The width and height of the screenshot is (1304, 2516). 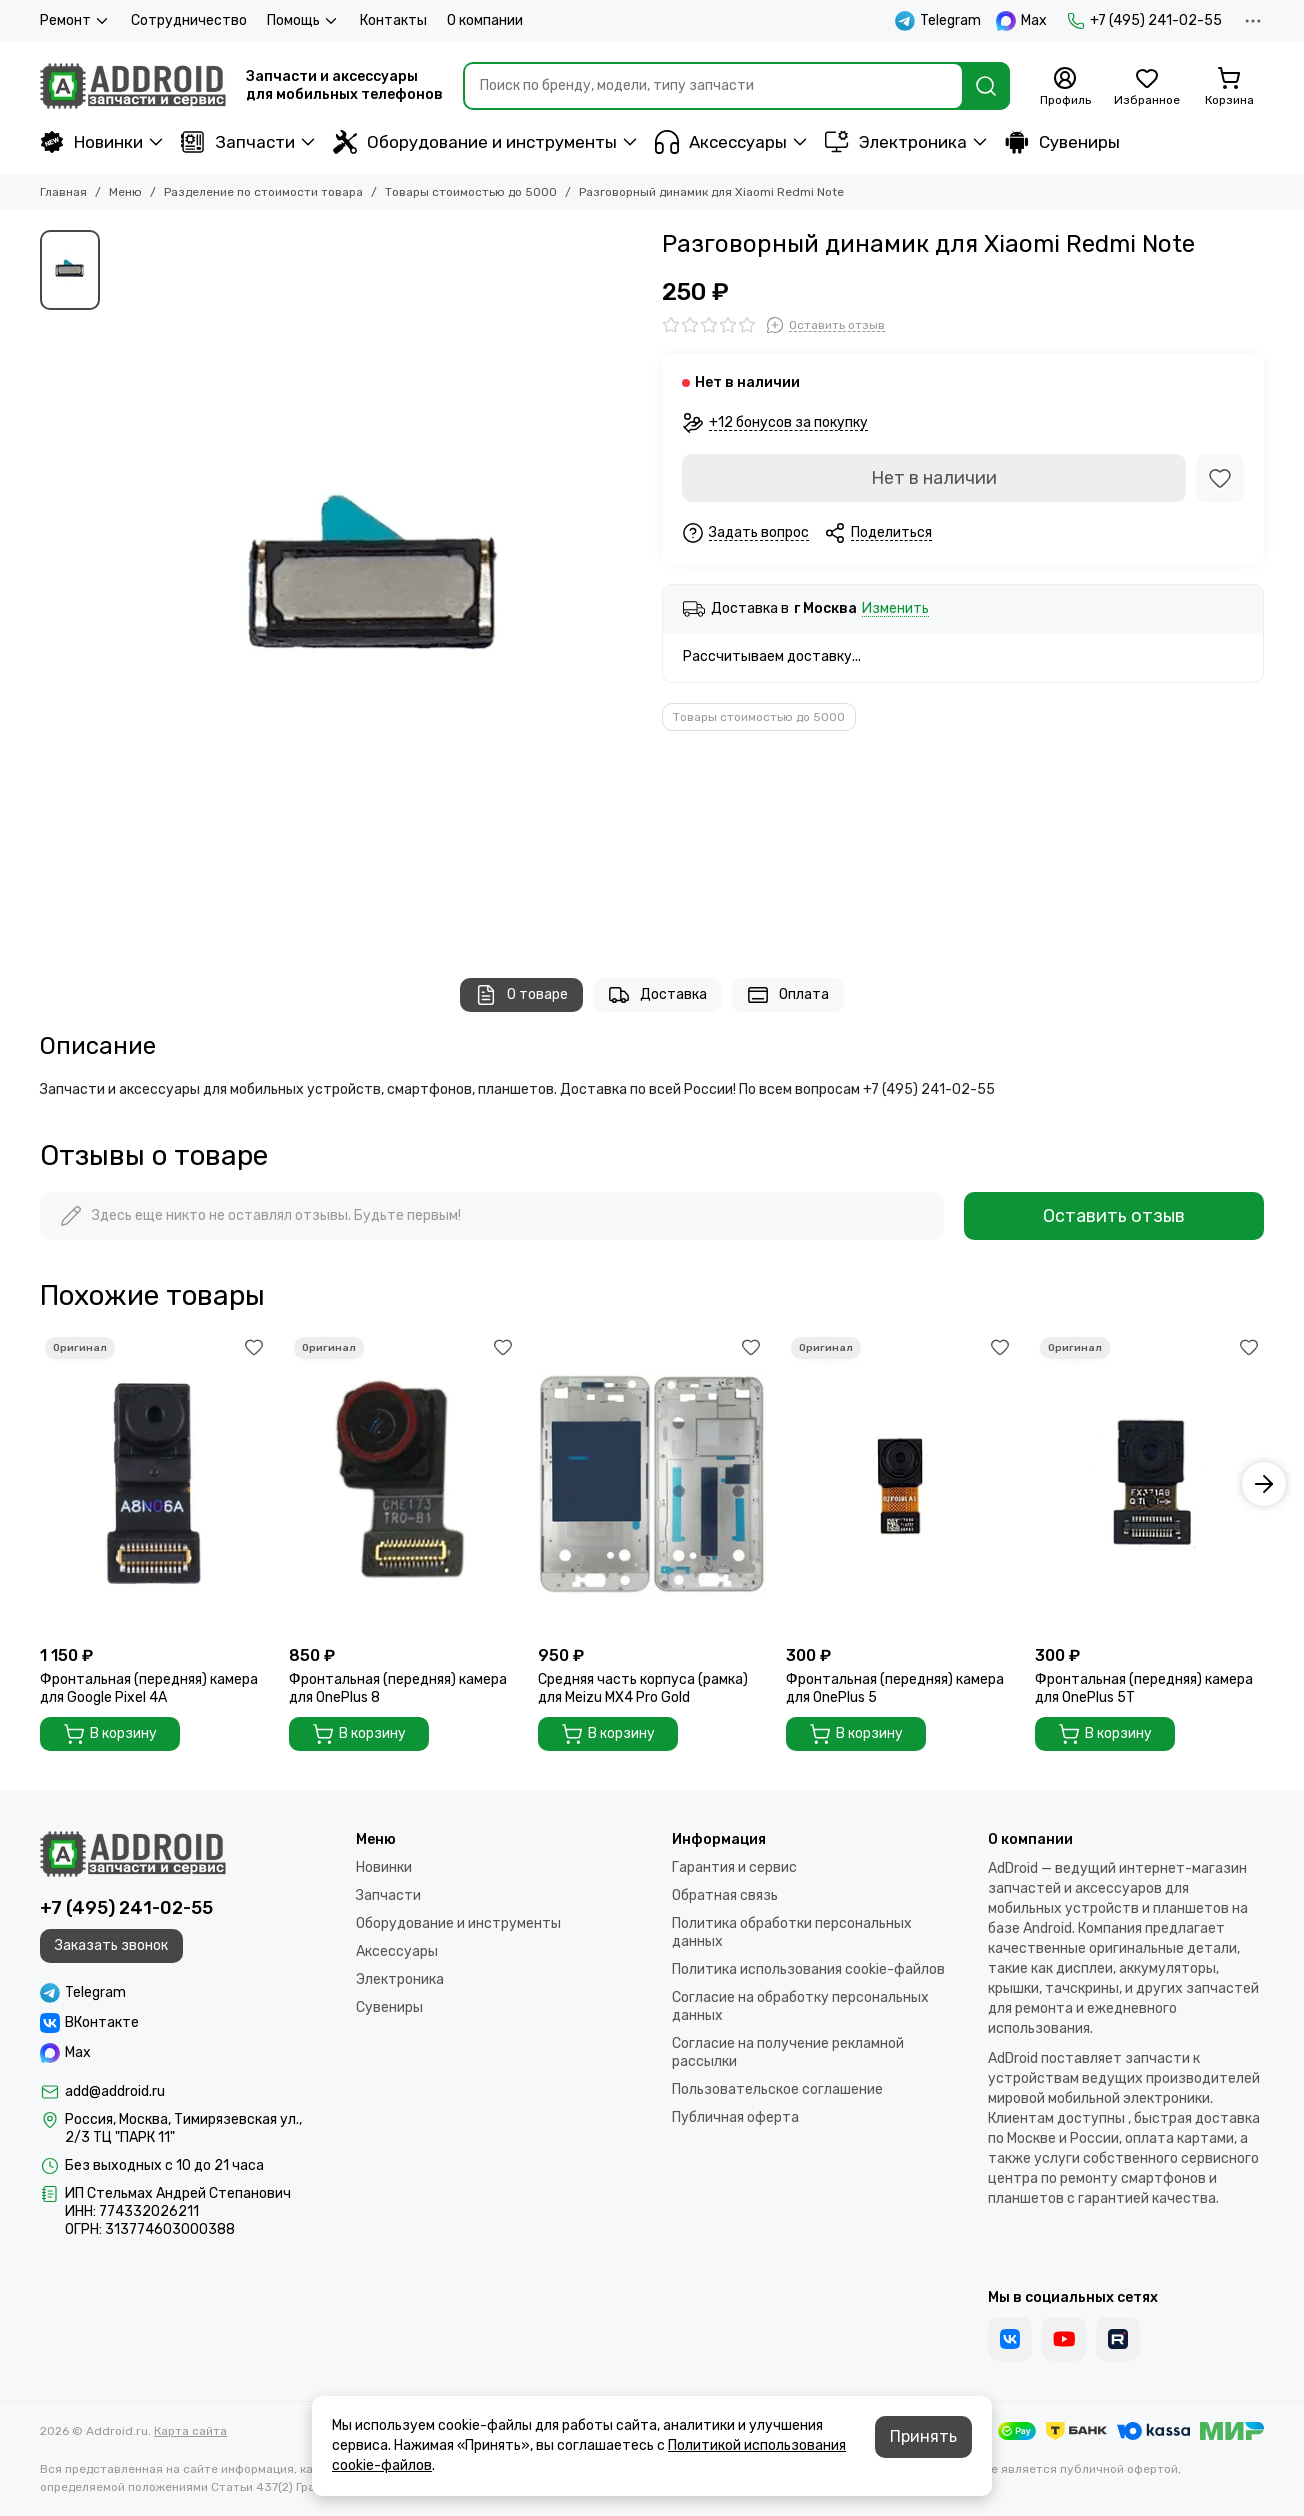 What do you see at coordinates (133, 86) in the screenshot?
I see `[Addroid.ru]` at bounding box center [133, 86].